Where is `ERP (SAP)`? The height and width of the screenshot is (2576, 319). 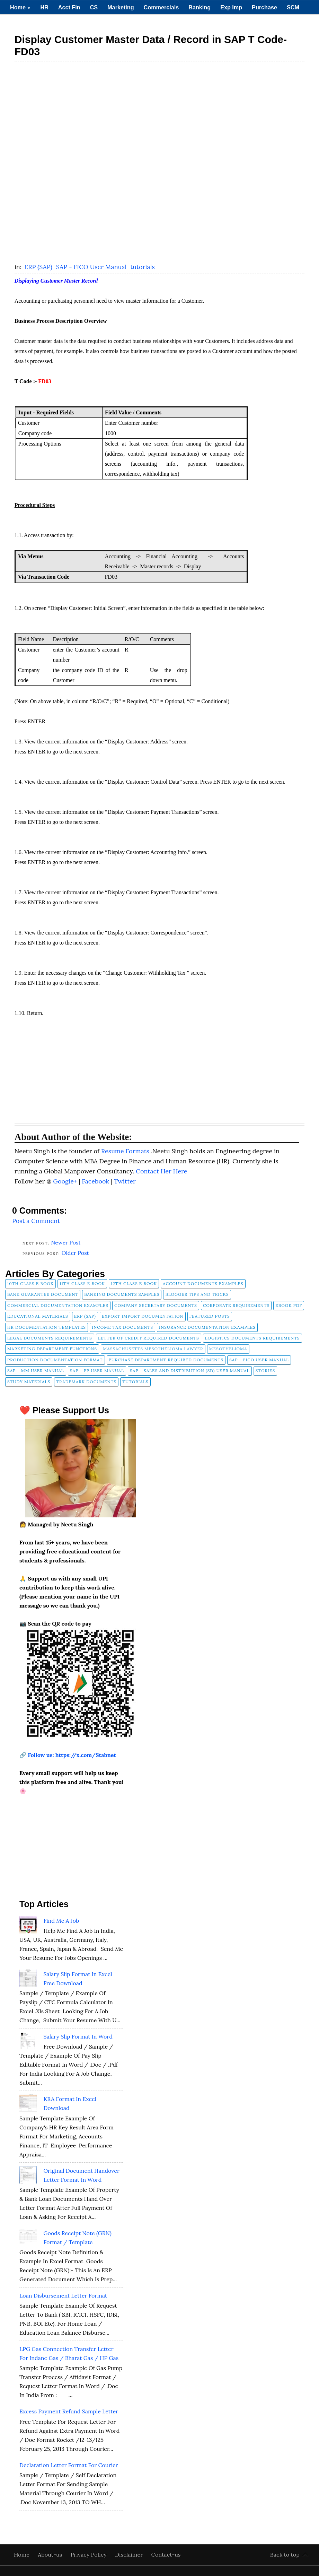 ERP (SAP) is located at coordinates (39, 267).